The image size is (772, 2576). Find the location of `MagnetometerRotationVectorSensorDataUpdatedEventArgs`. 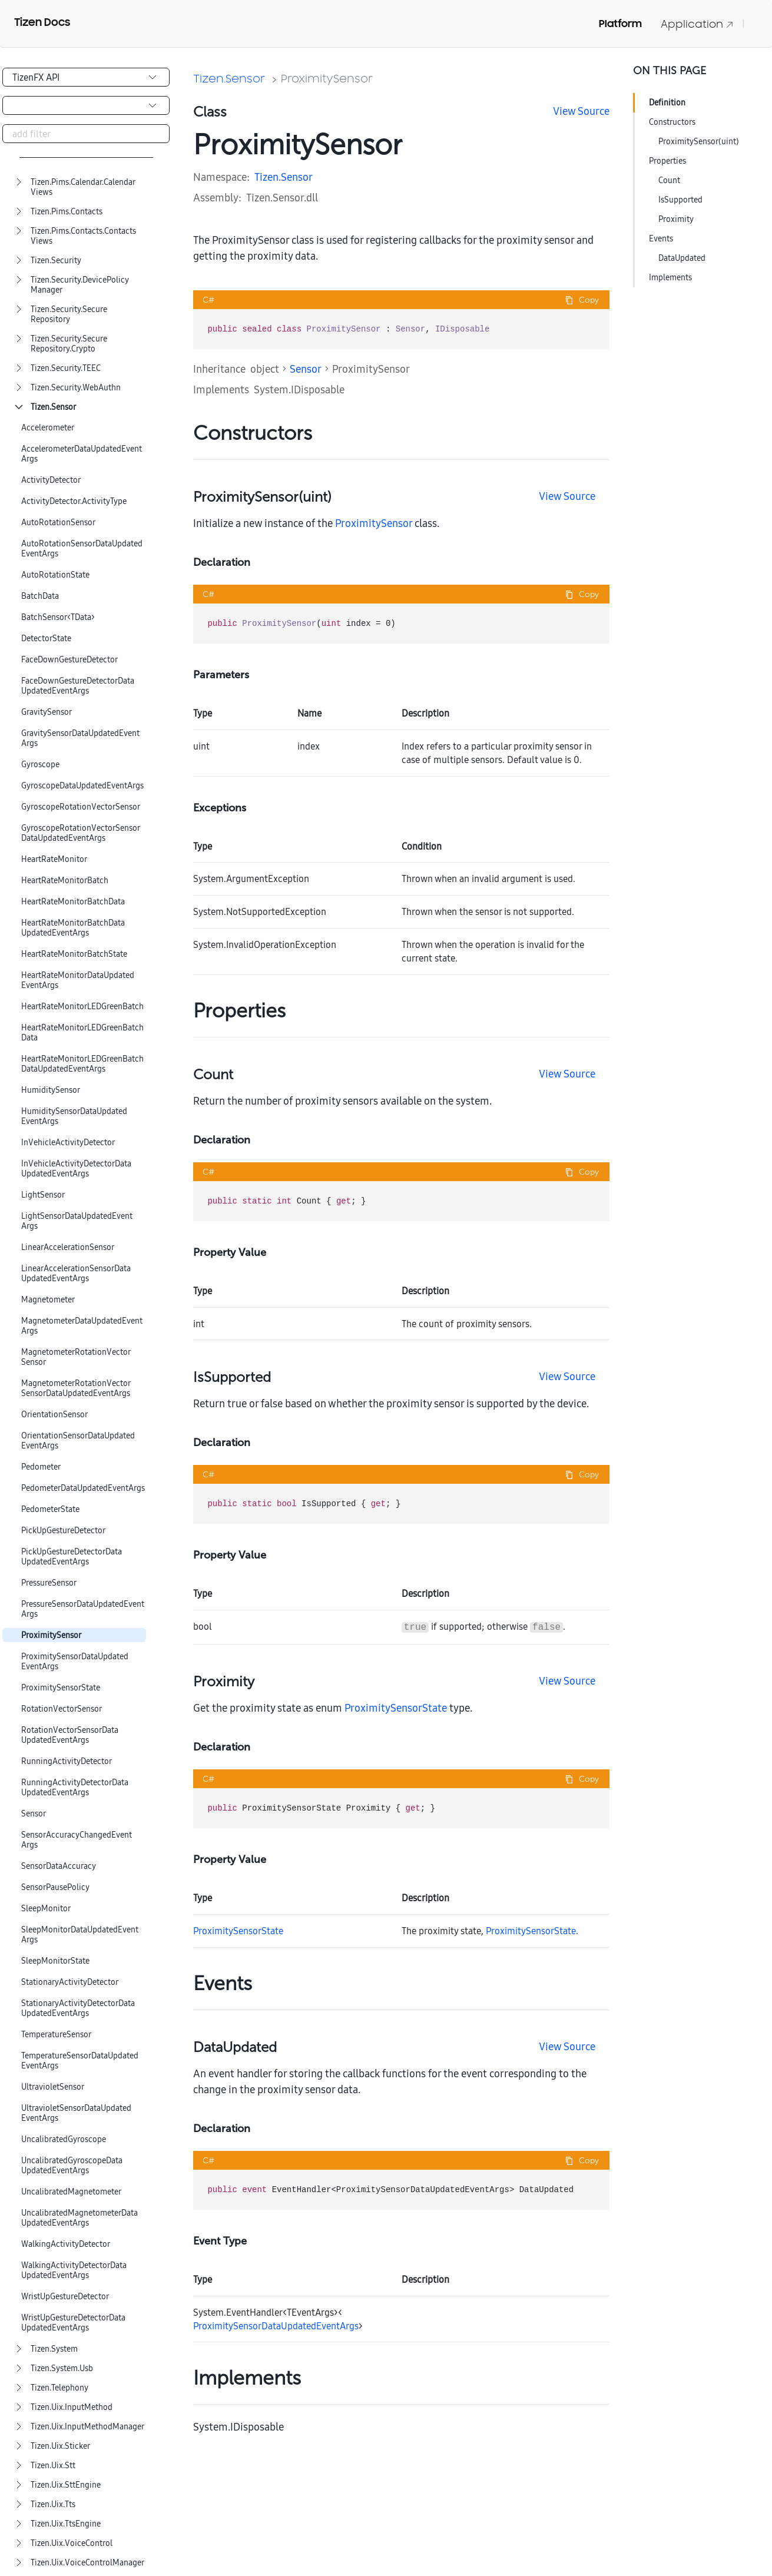

MagnetometerRotationVectorSensorDataUpdatedEventArgs is located at coordinates (76, 1388).